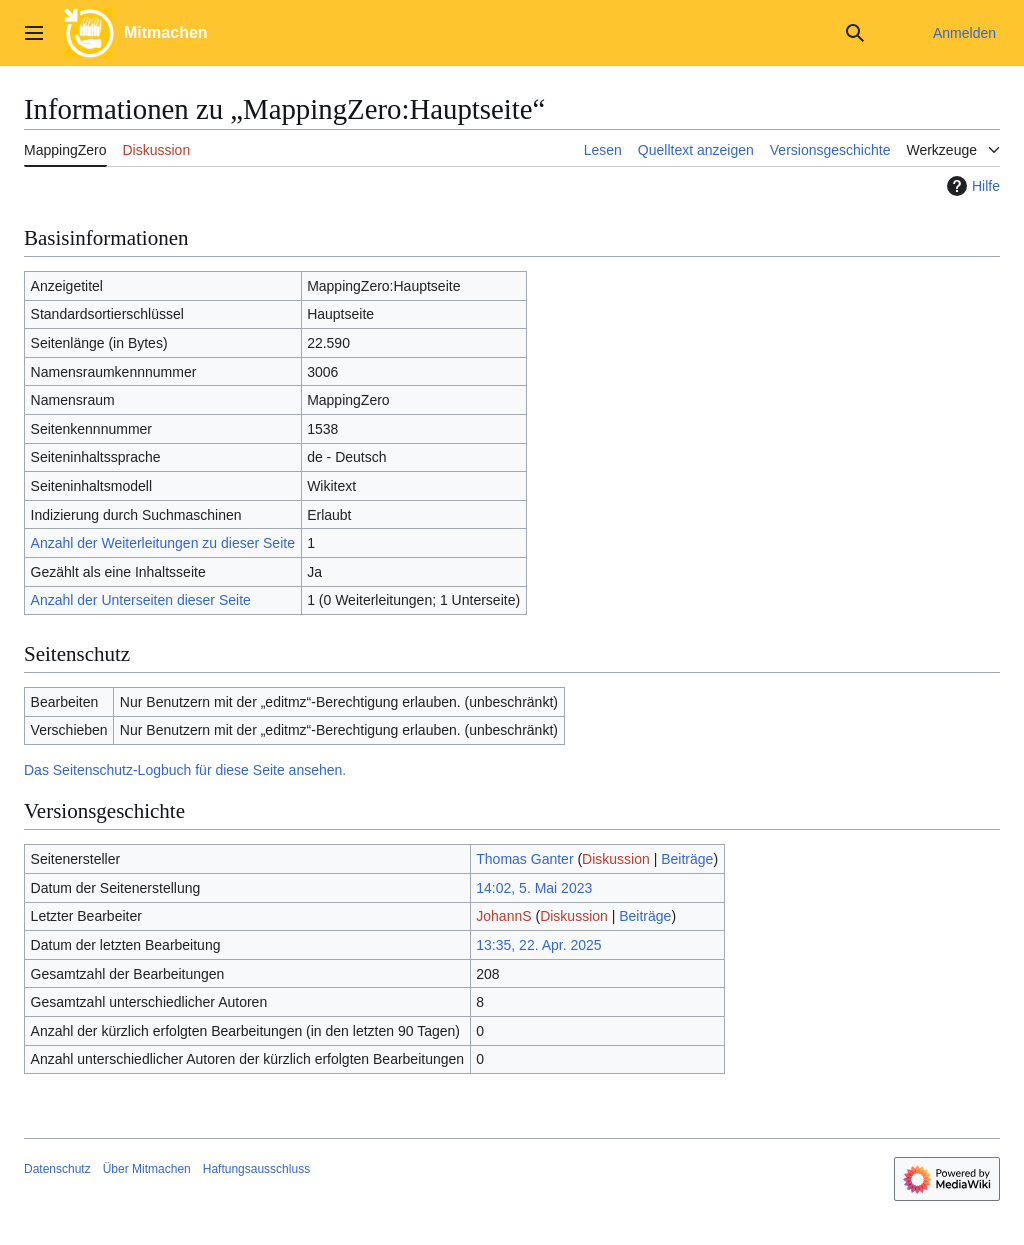 This screenshot has width=1024, height=1245. Describe the element at coordinates (163, 543) in the screenshot. I see `Anzahl der Weiterleitungen zu dieser Seite` at that location.